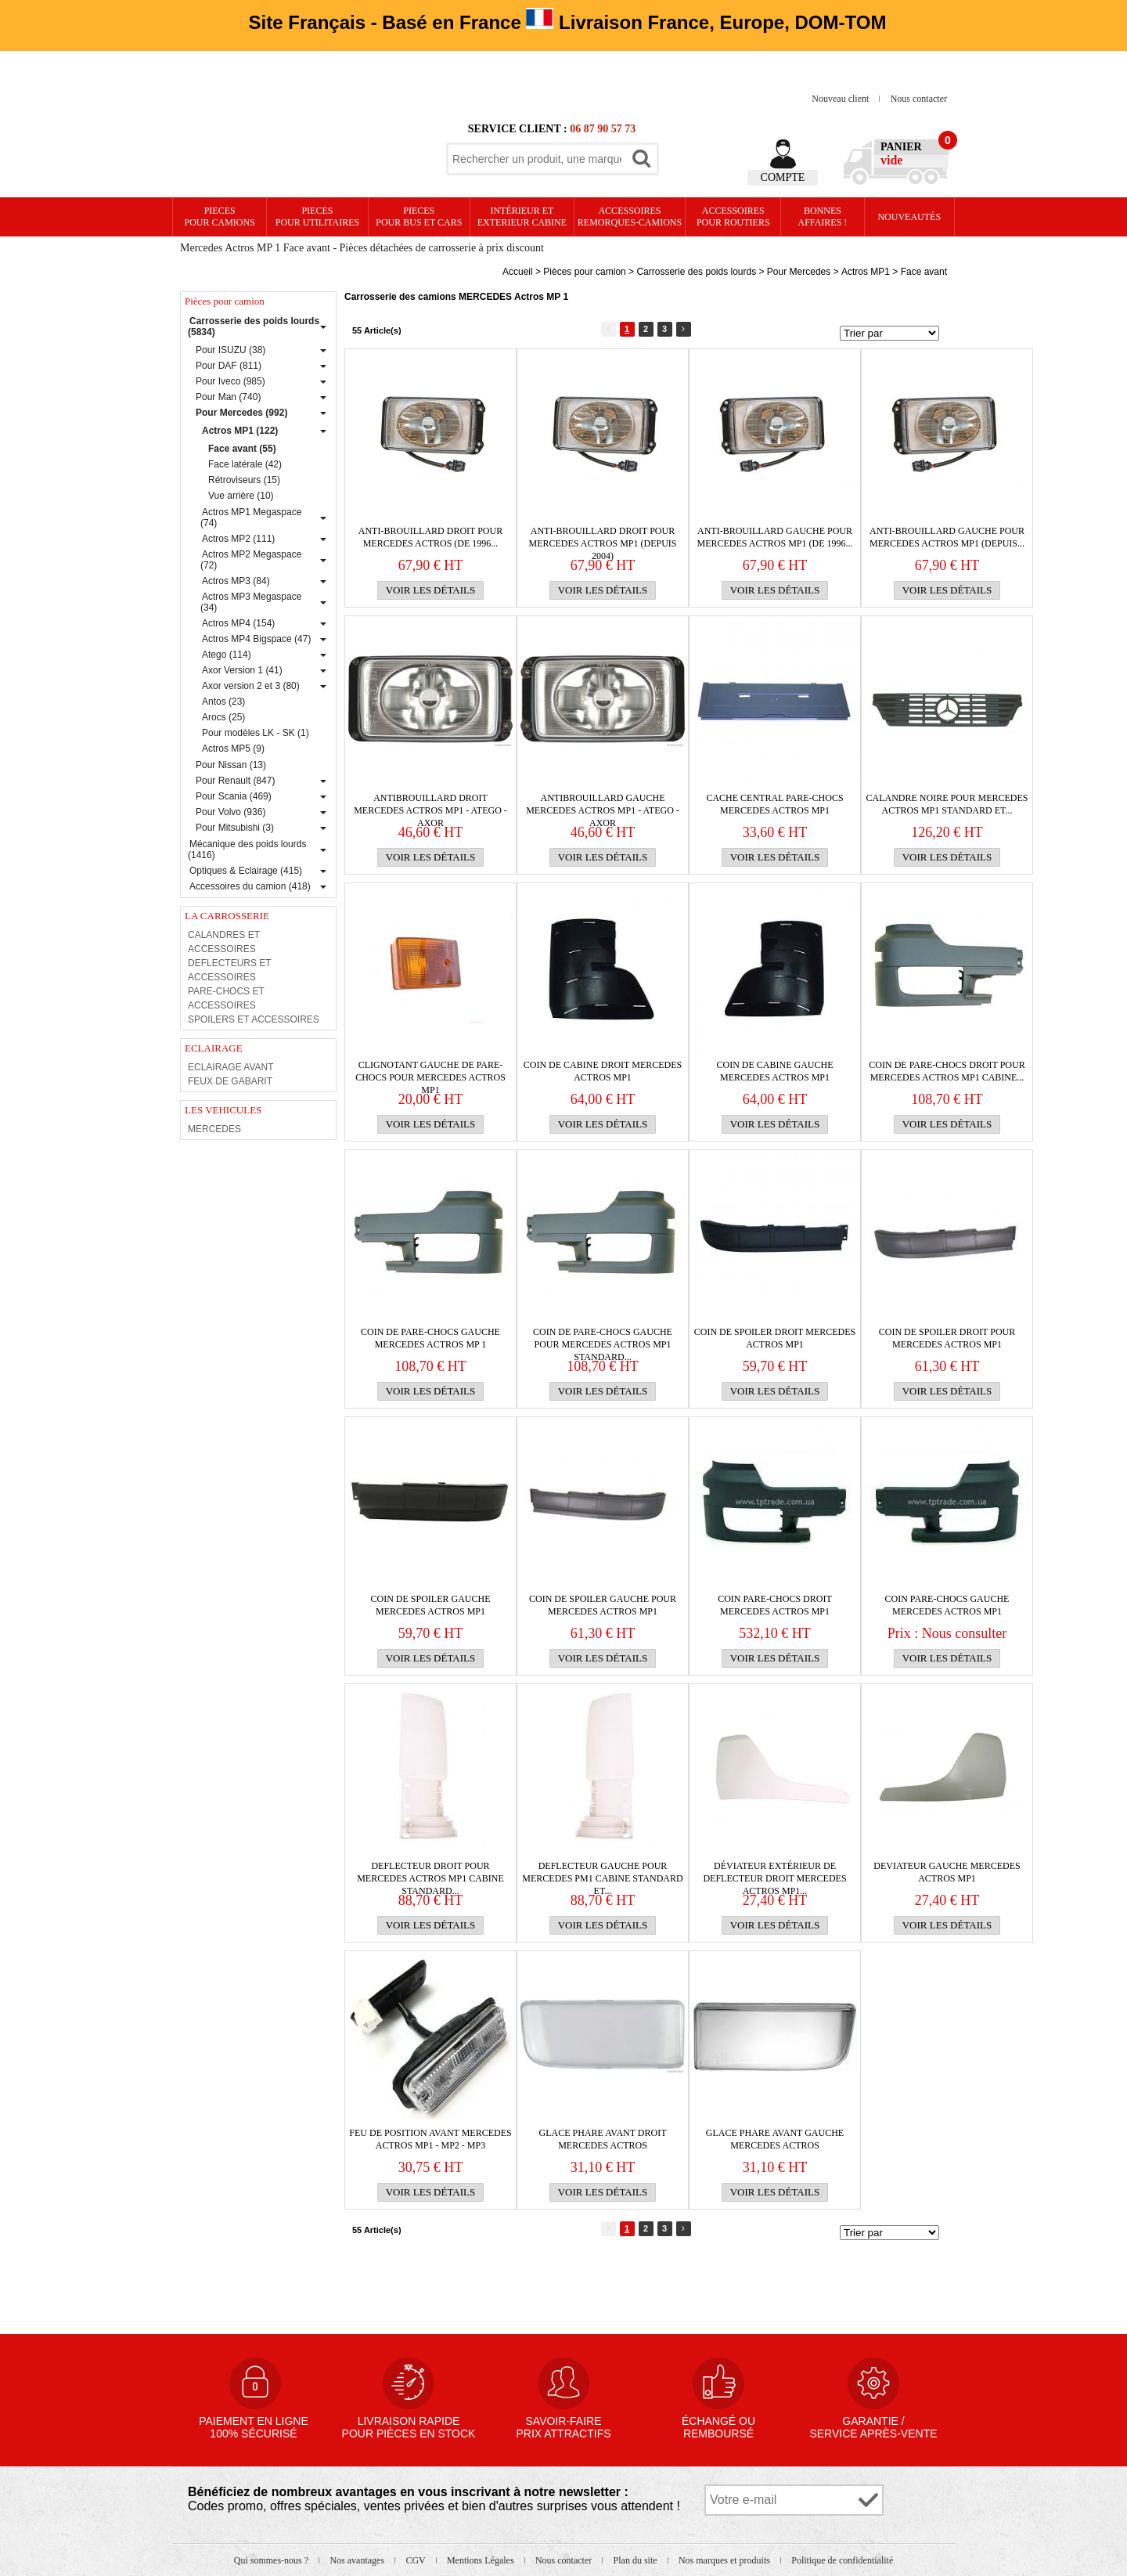 This screenshot has width=1127, height=2576. What do you see at coordinates (430, 1071) in the screenshot?
I see `Clignotant gauche de PARE-CHOCS pour MERCEDES Actros MP1` at bounding box center [430, 1071].